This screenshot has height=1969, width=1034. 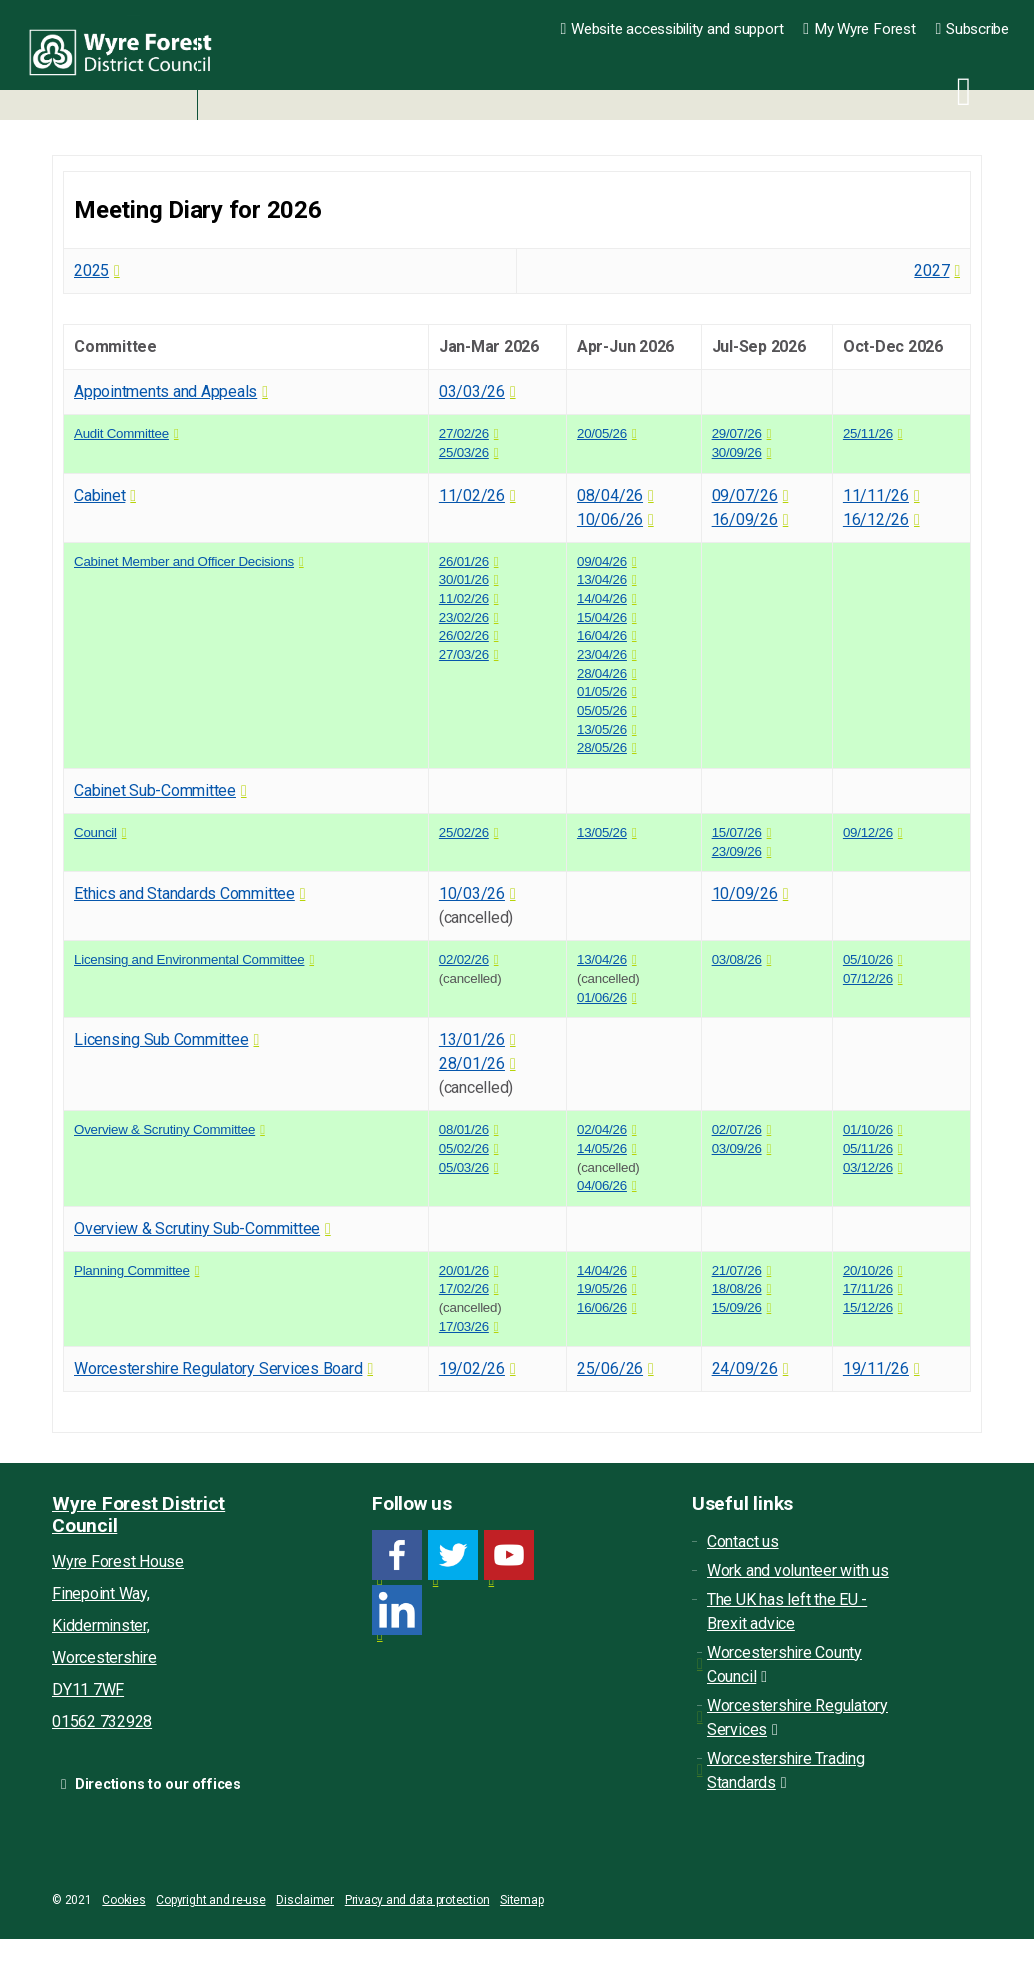 What do you see at coordinates (161, 1039) in the screenshot?
I see `Licensing Sub Committee` at bounding box center [161, 1039].